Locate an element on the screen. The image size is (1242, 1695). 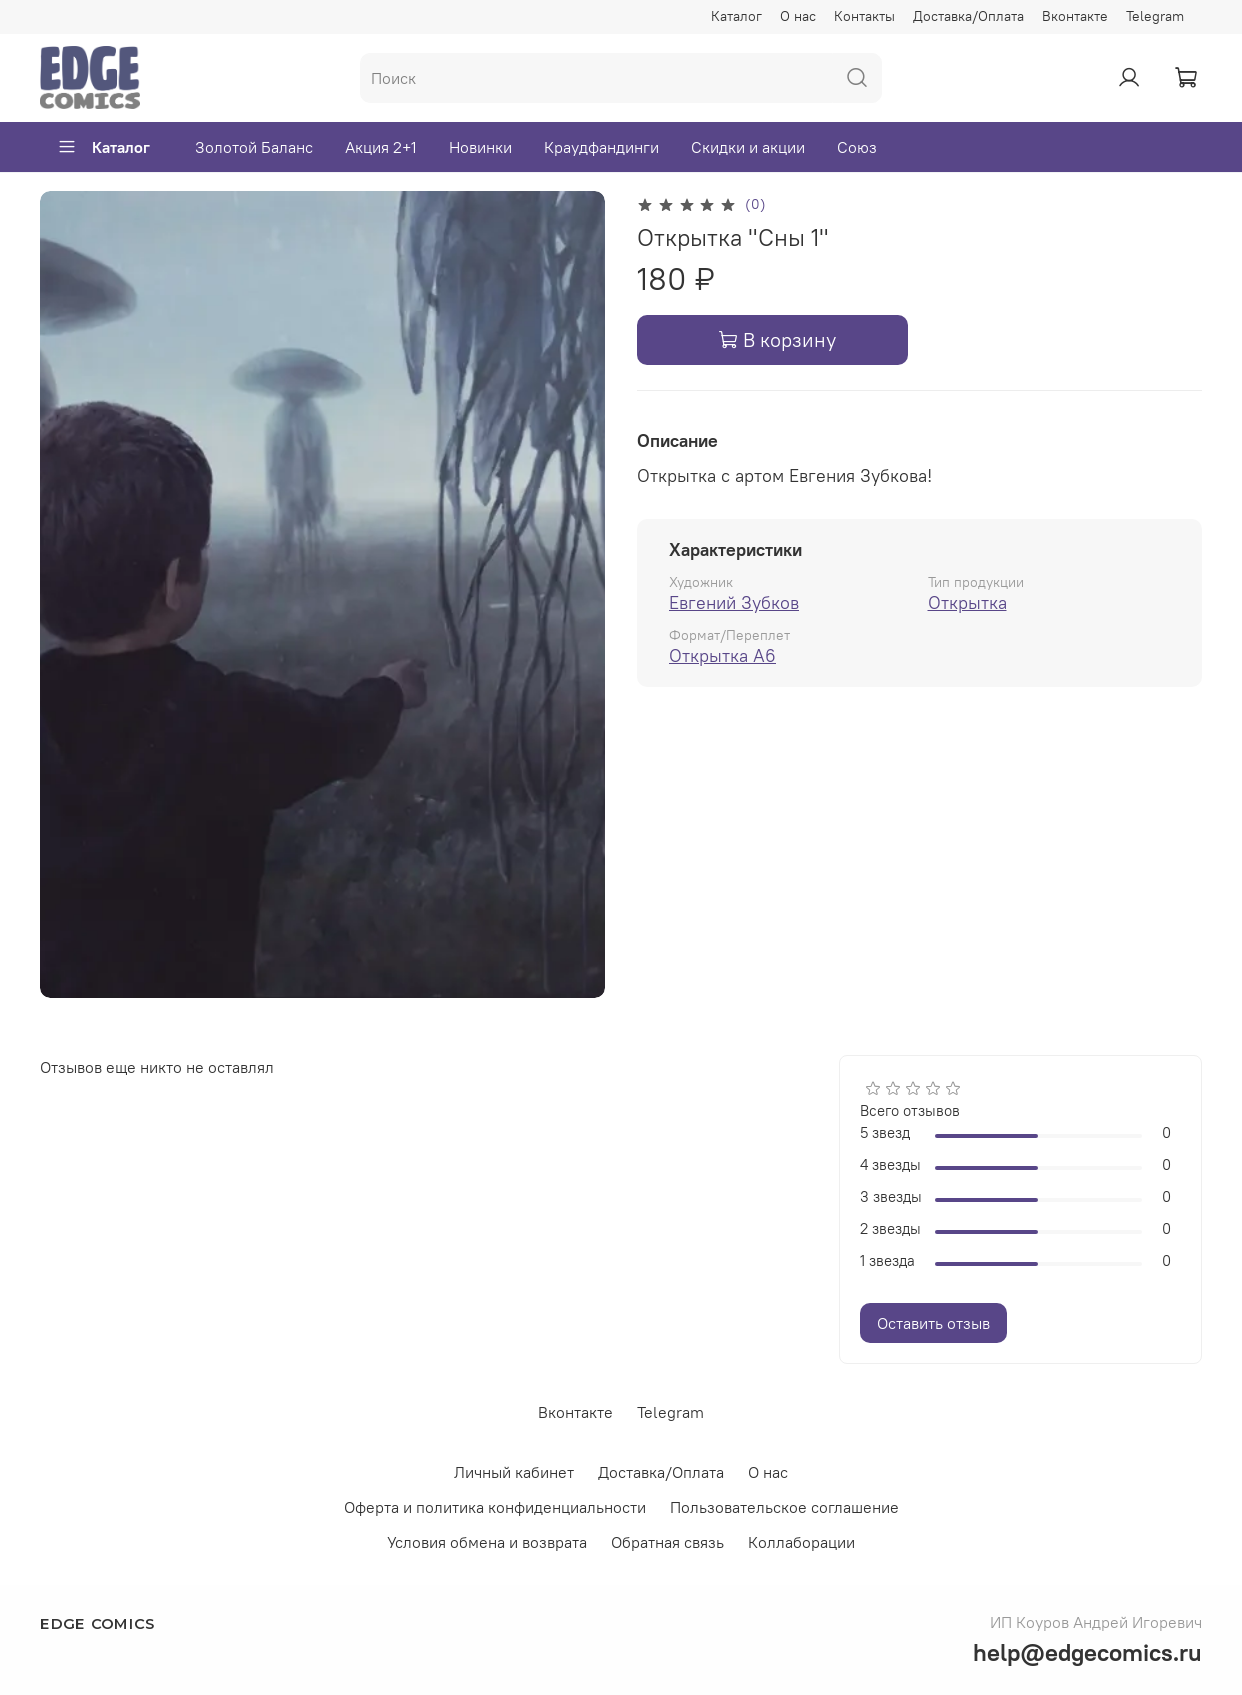
Акция 2+1 is located at coordinates (381, 147).